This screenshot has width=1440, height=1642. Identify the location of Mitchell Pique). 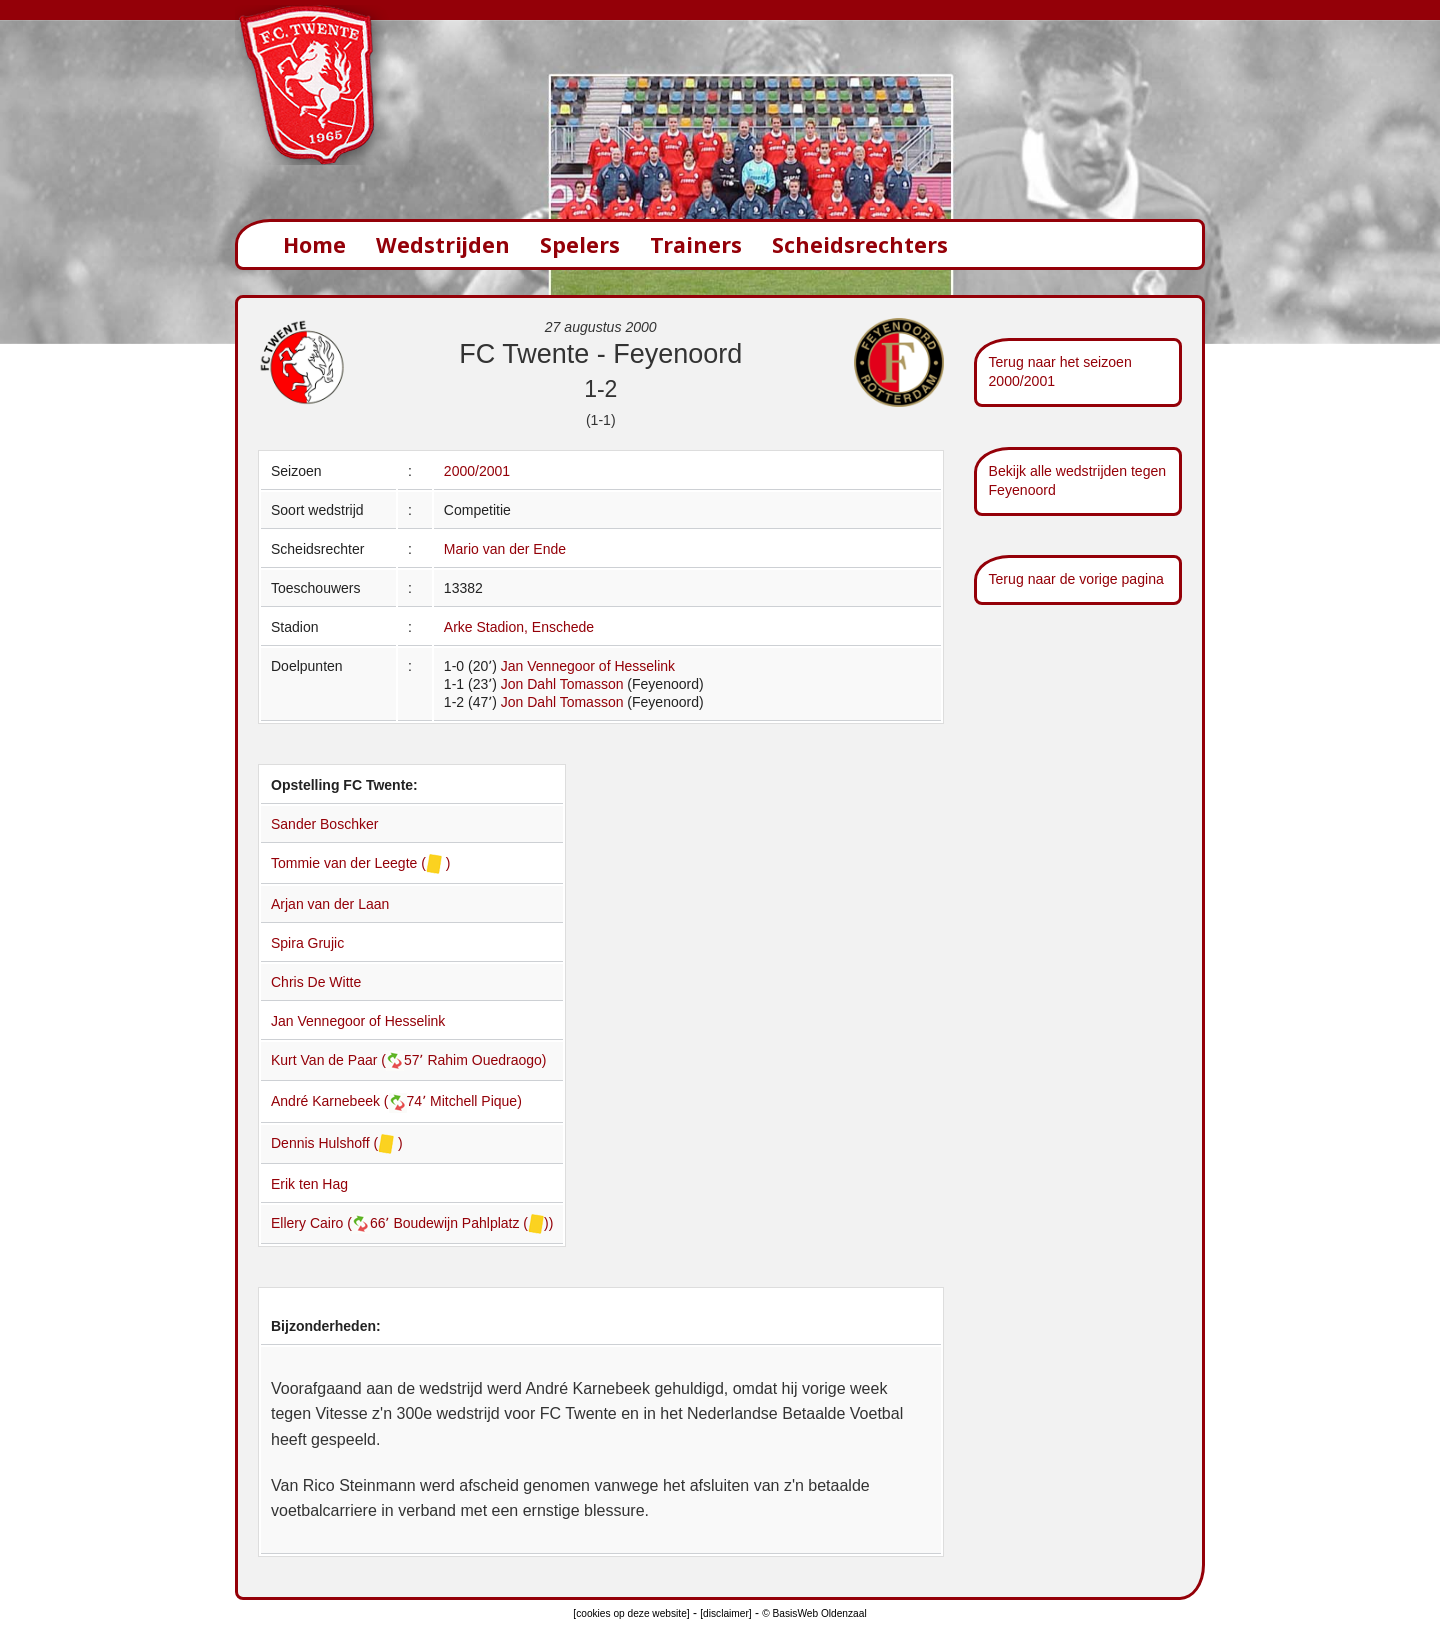
(476, 1101).